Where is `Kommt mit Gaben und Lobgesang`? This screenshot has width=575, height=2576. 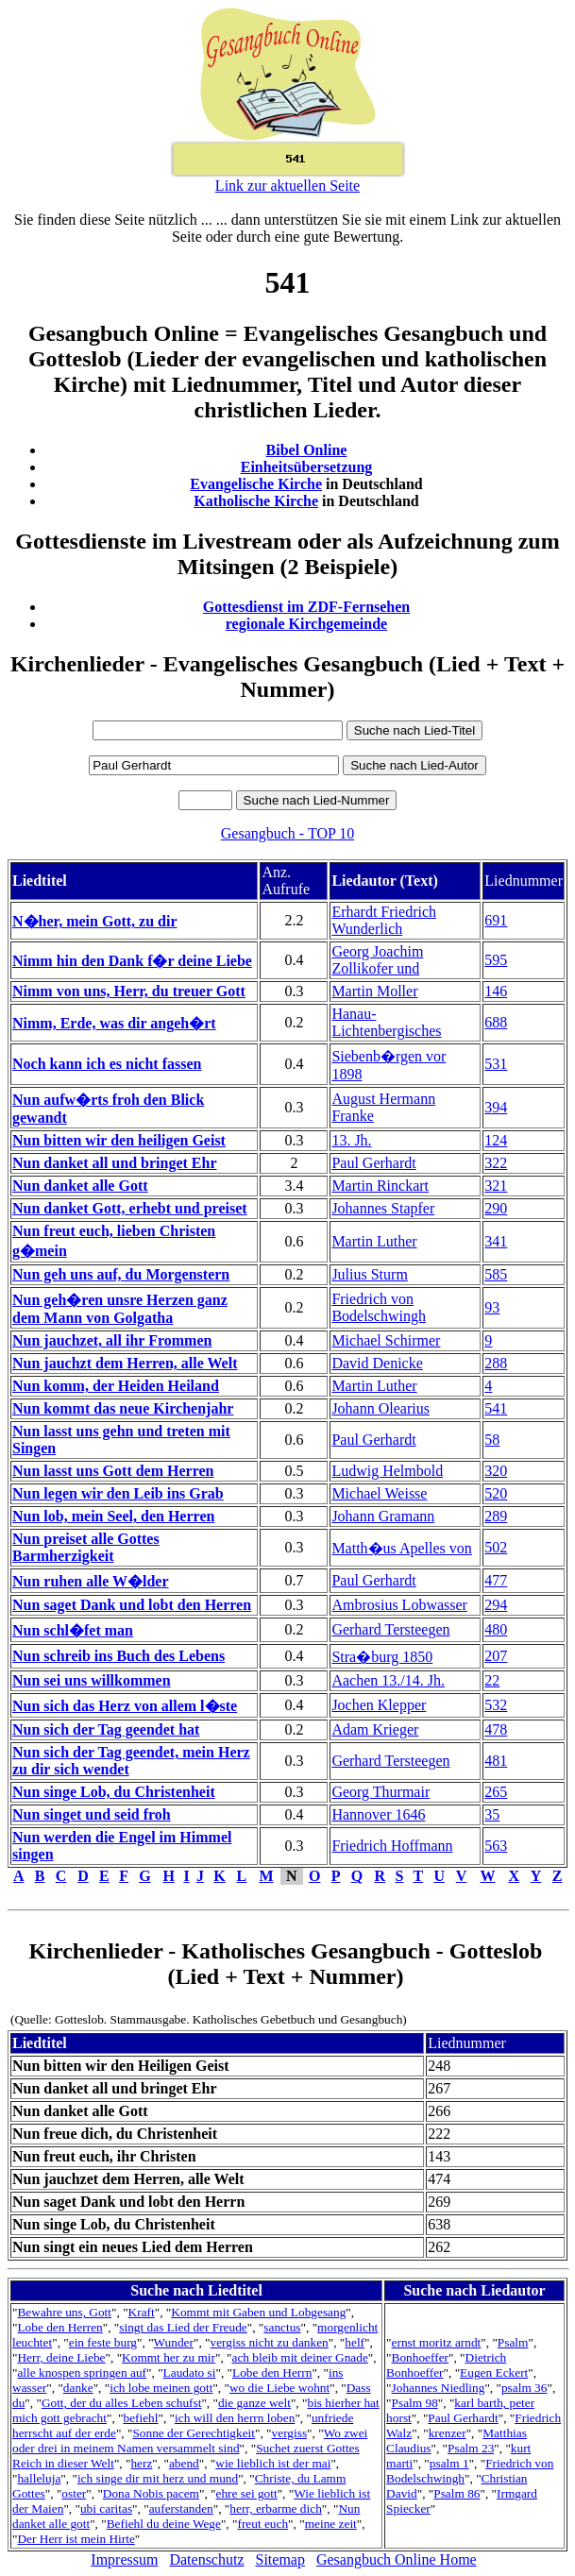 Kommt mit Gaben und Lobgesang is located at coordinates (258, 2312).